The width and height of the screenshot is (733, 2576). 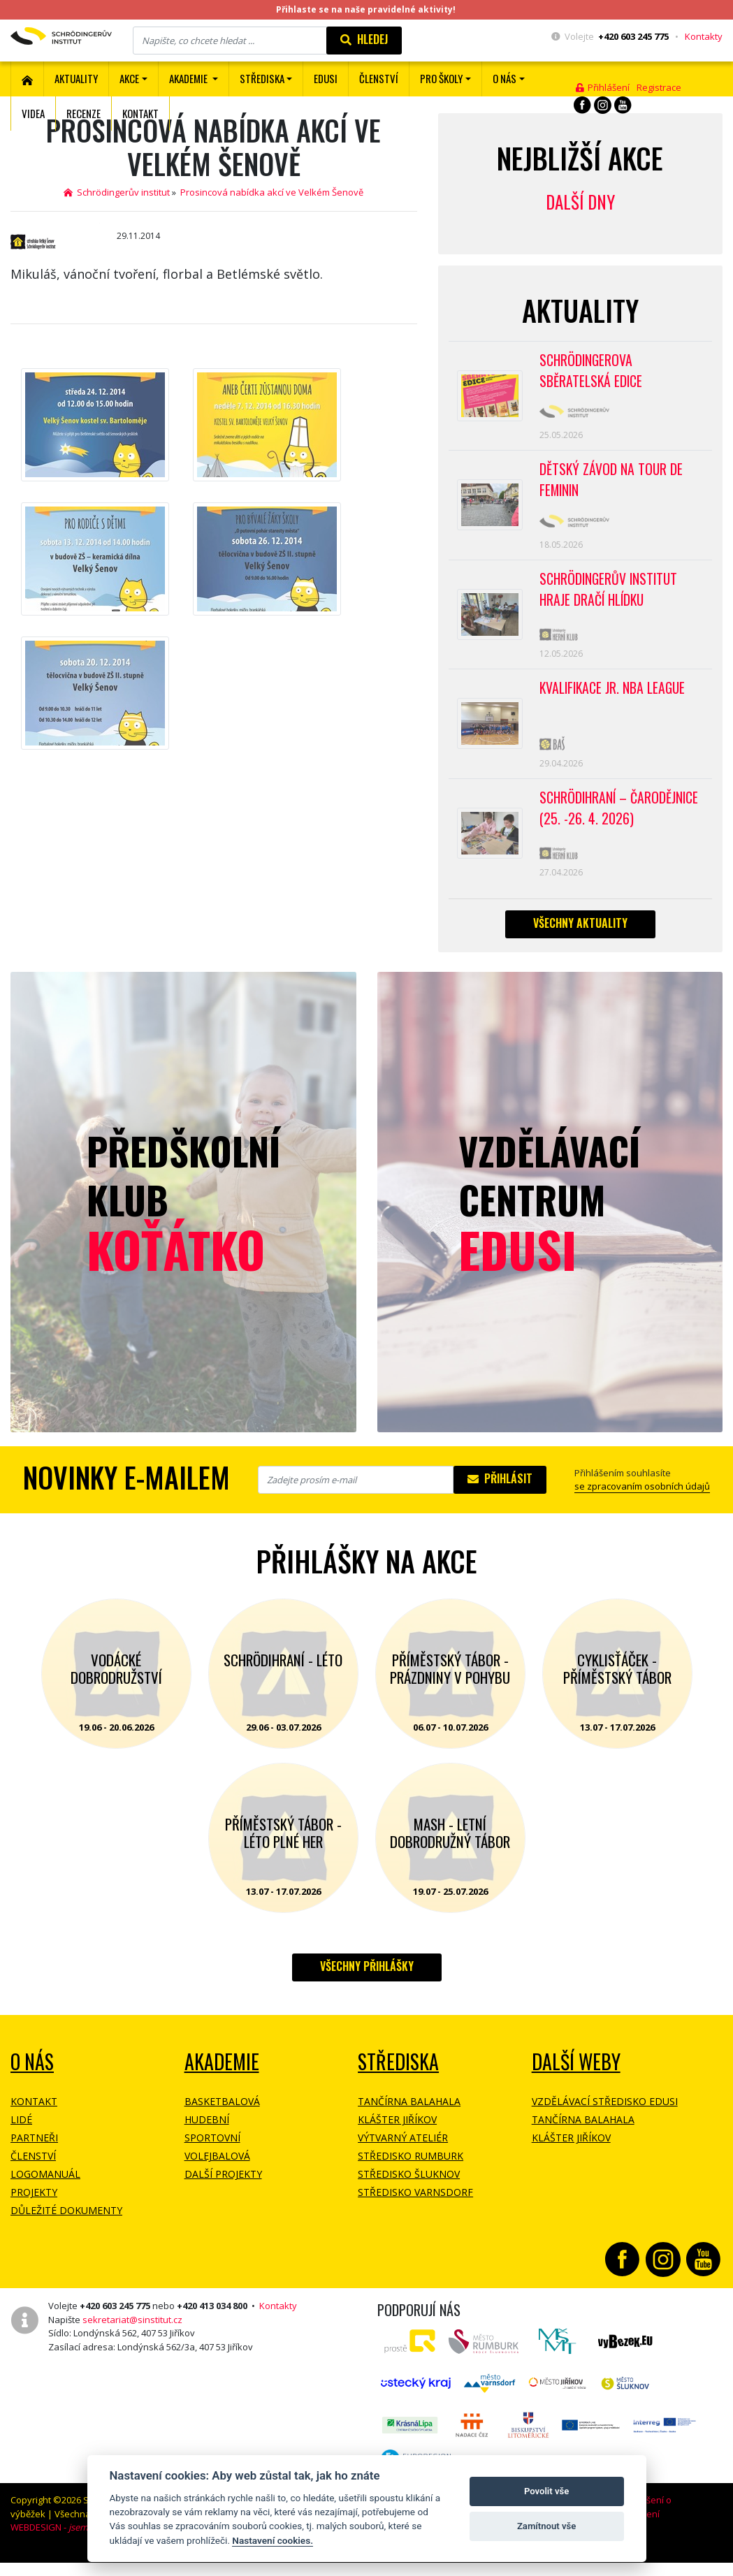 What do you see at coordinates (140, 113) in the screenshot?
I see `Kontakt` at bounding box center [140, 113].